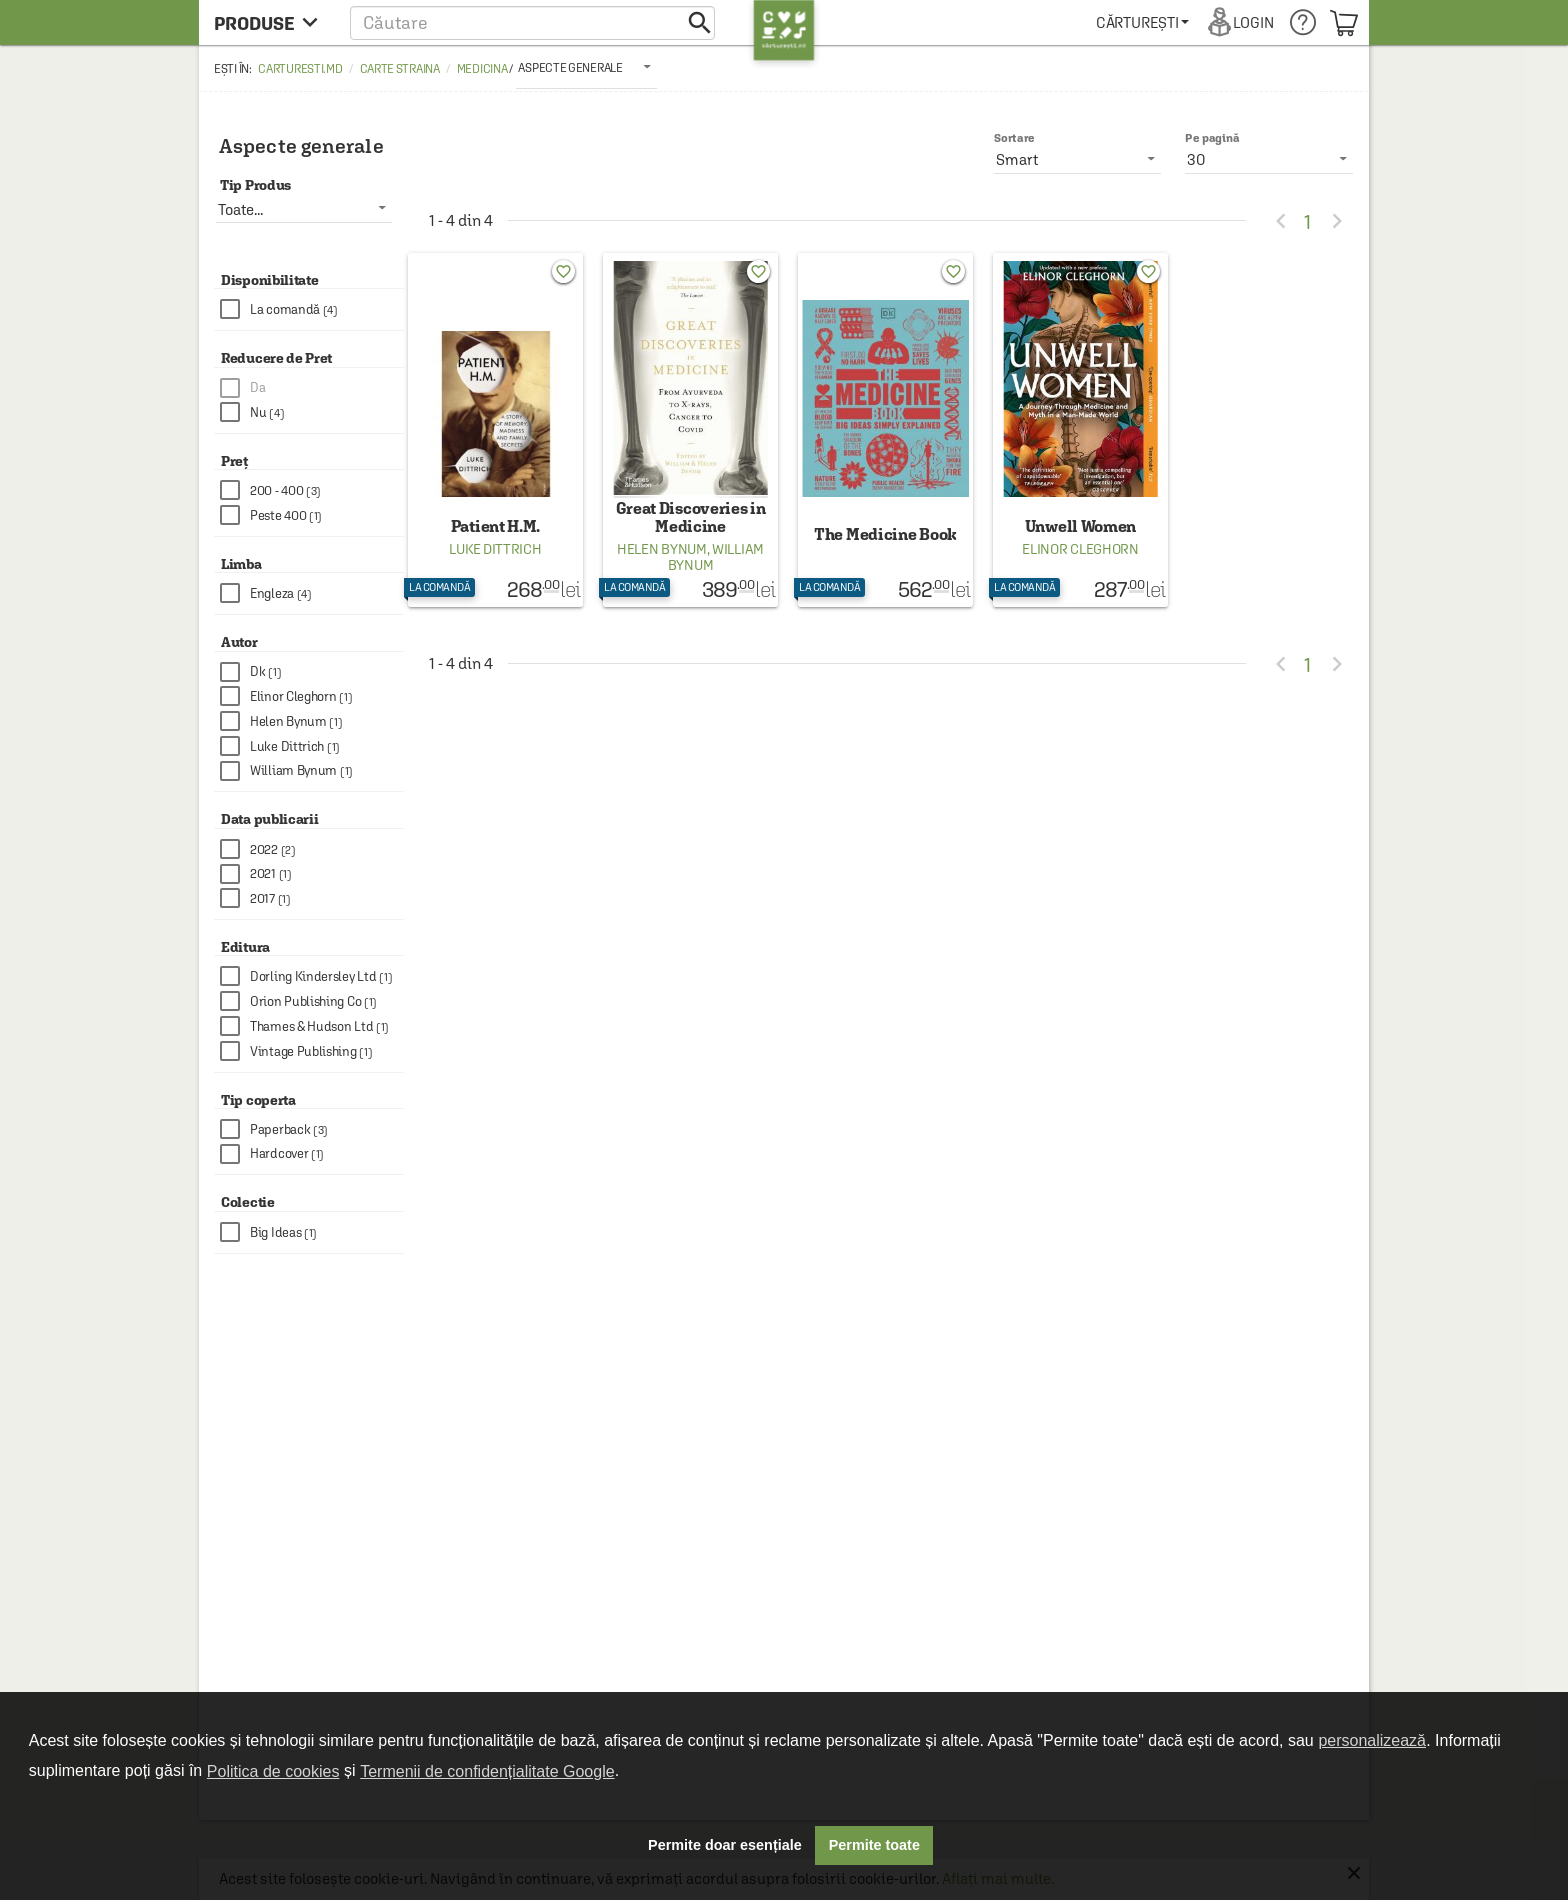 The width and height of the screenshot is (1568, 1900). I want to click on Permite toate [button], so click(874, 1845).